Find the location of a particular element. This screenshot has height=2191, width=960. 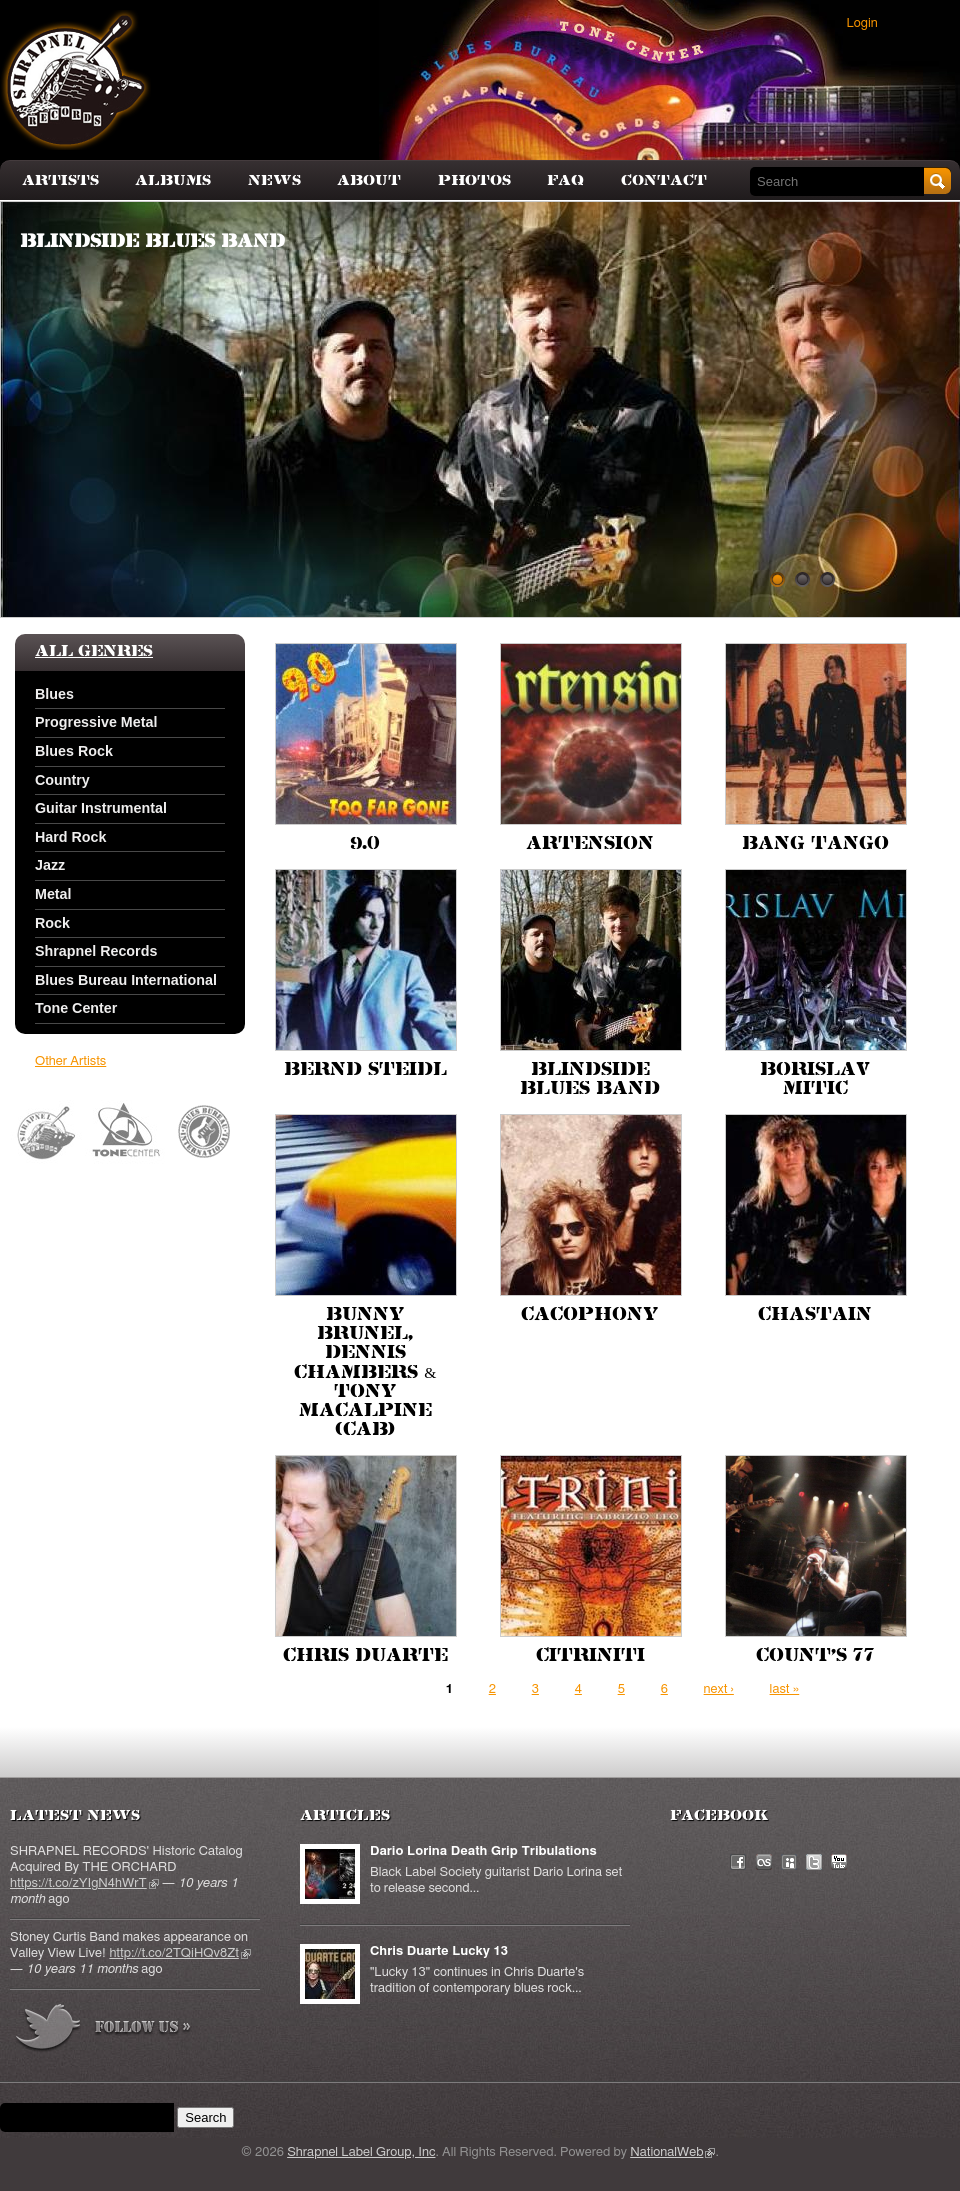

Metal is located at coordinates (53, 894).